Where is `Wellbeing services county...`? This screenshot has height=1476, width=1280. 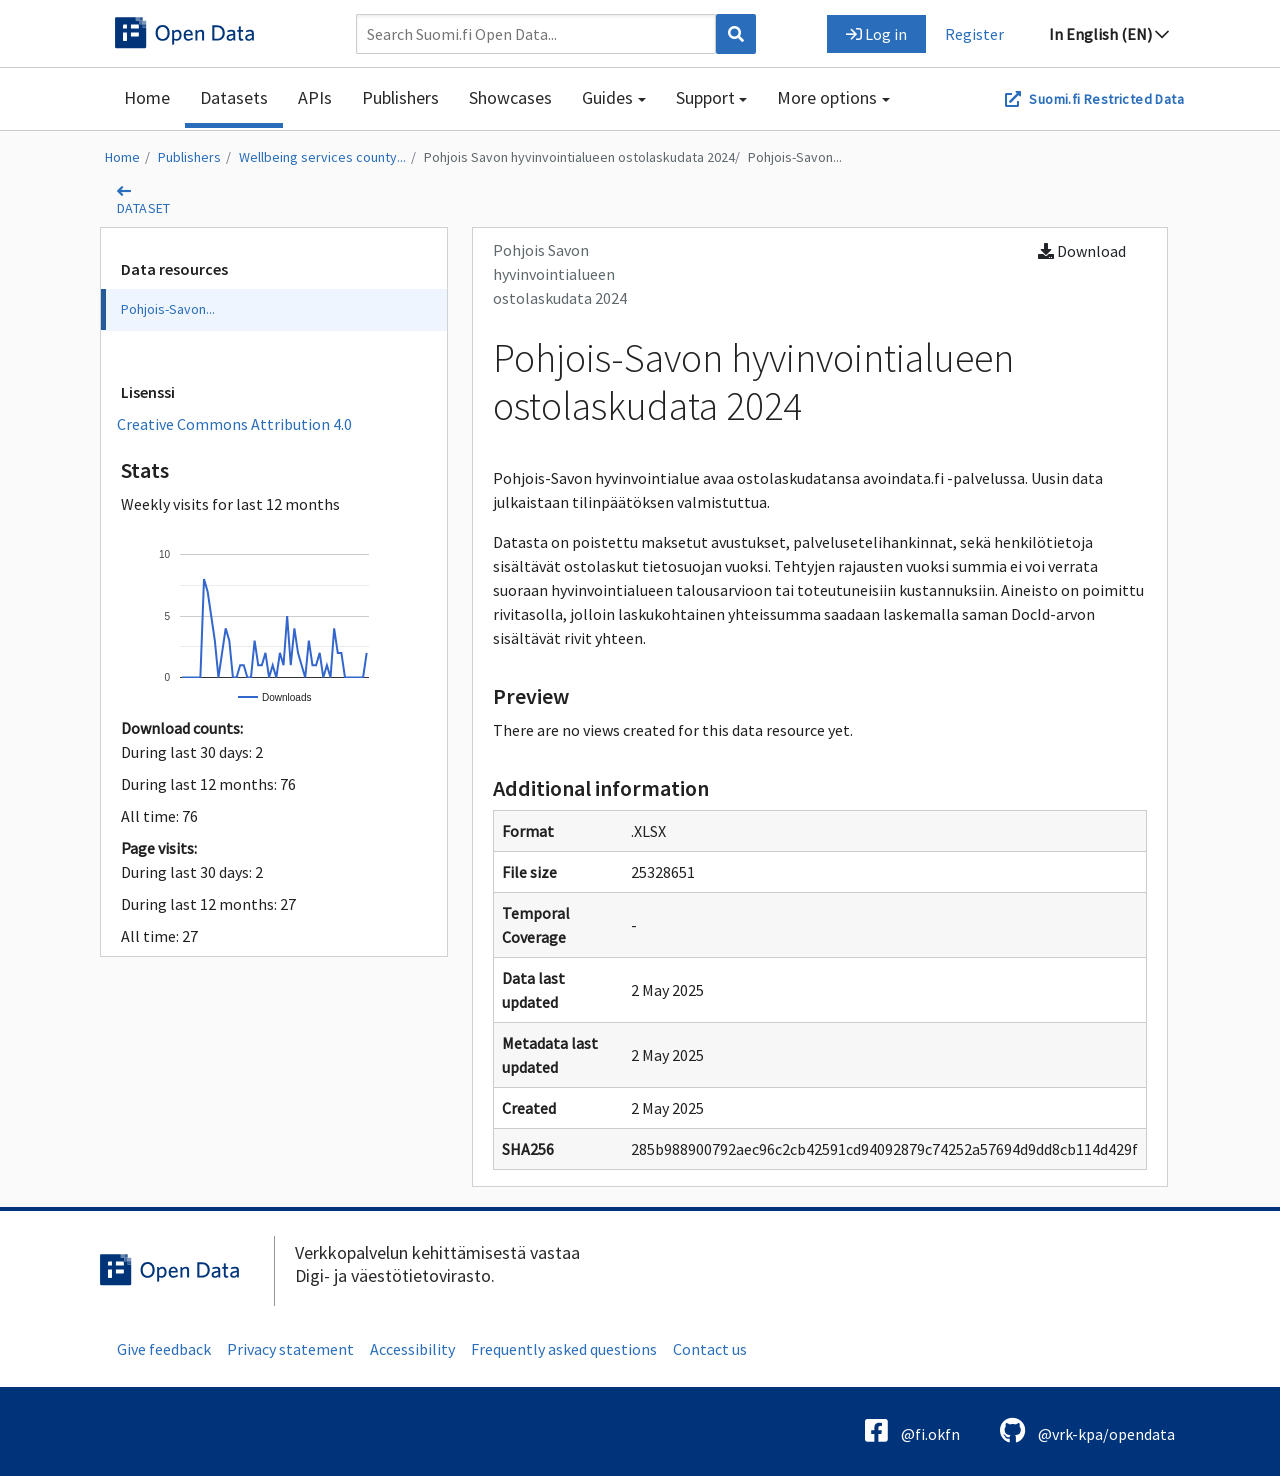
Wellbeing services county... is located at coordinates (322, 157).